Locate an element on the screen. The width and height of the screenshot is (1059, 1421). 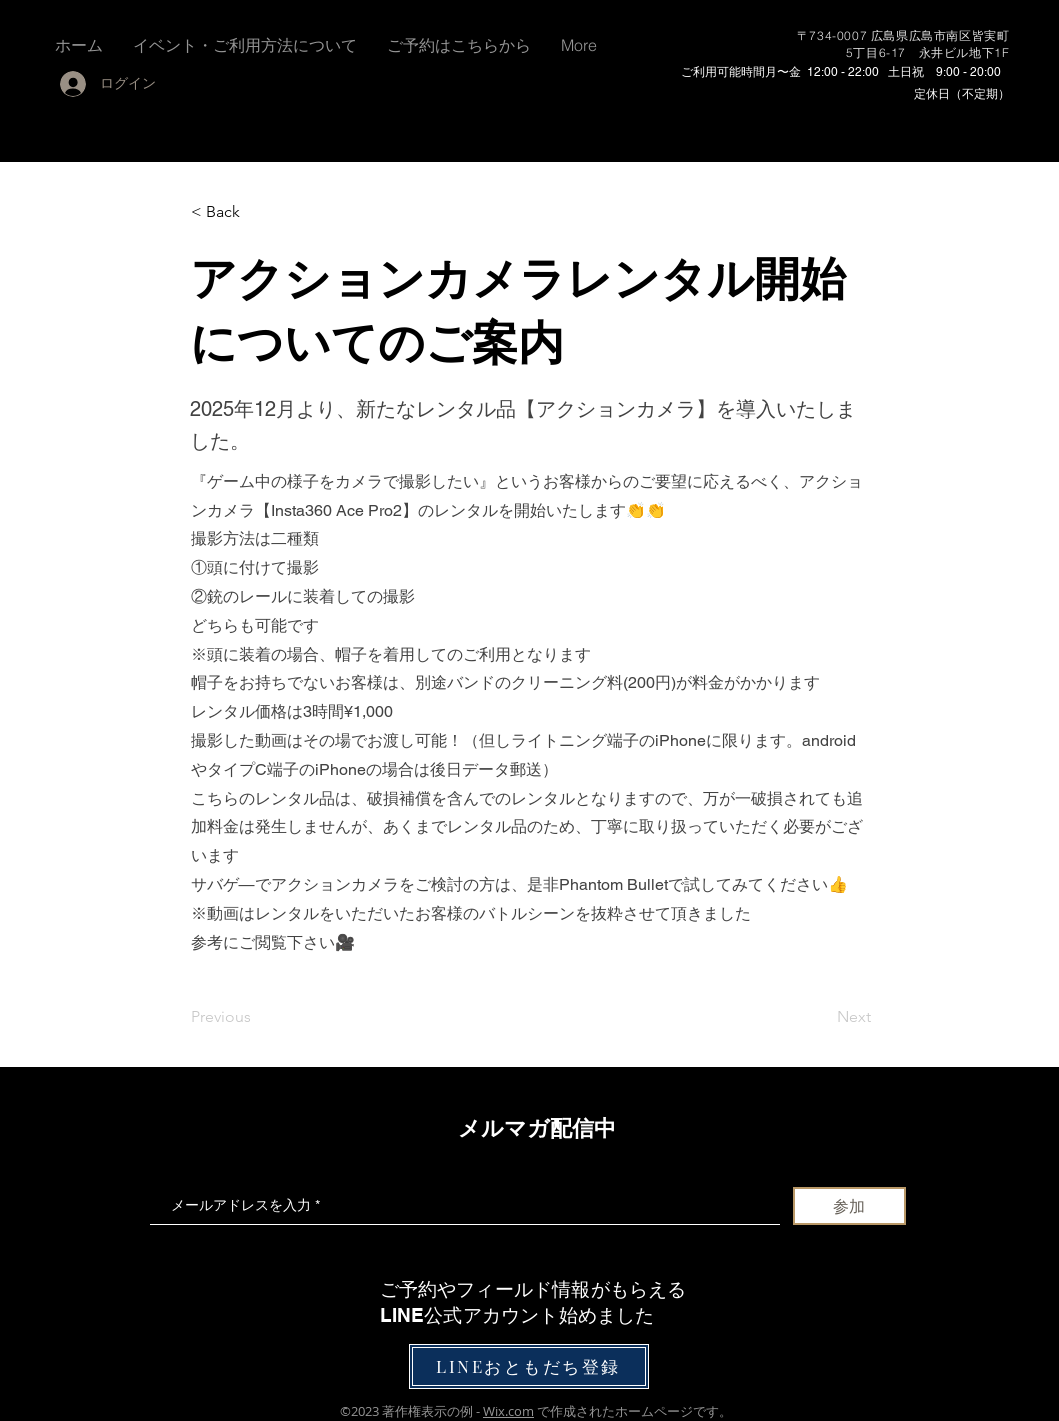
Wix.com is located at coordinates (508, 1411).